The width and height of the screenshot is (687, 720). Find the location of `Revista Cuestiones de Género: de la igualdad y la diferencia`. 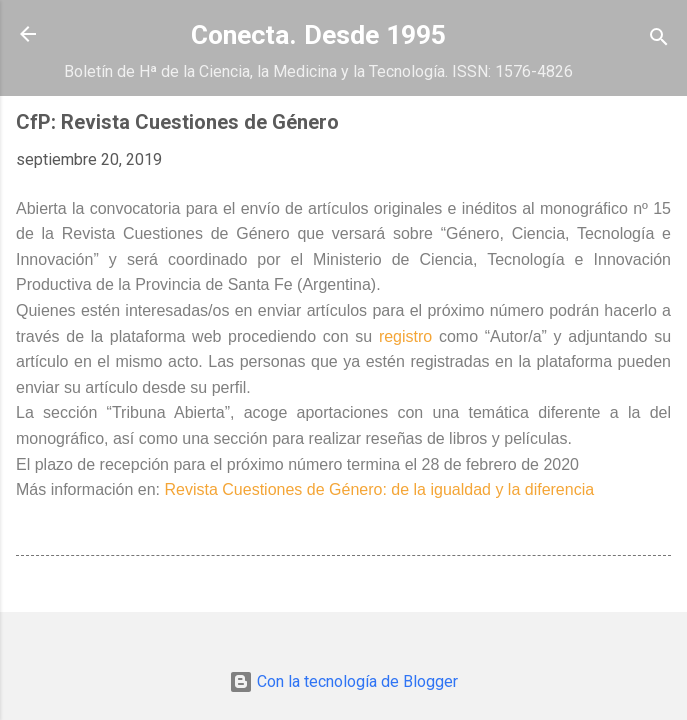

Revista Cuestiones de Género: de la igualdad y la diferencia is located at coordinates (380, 489).